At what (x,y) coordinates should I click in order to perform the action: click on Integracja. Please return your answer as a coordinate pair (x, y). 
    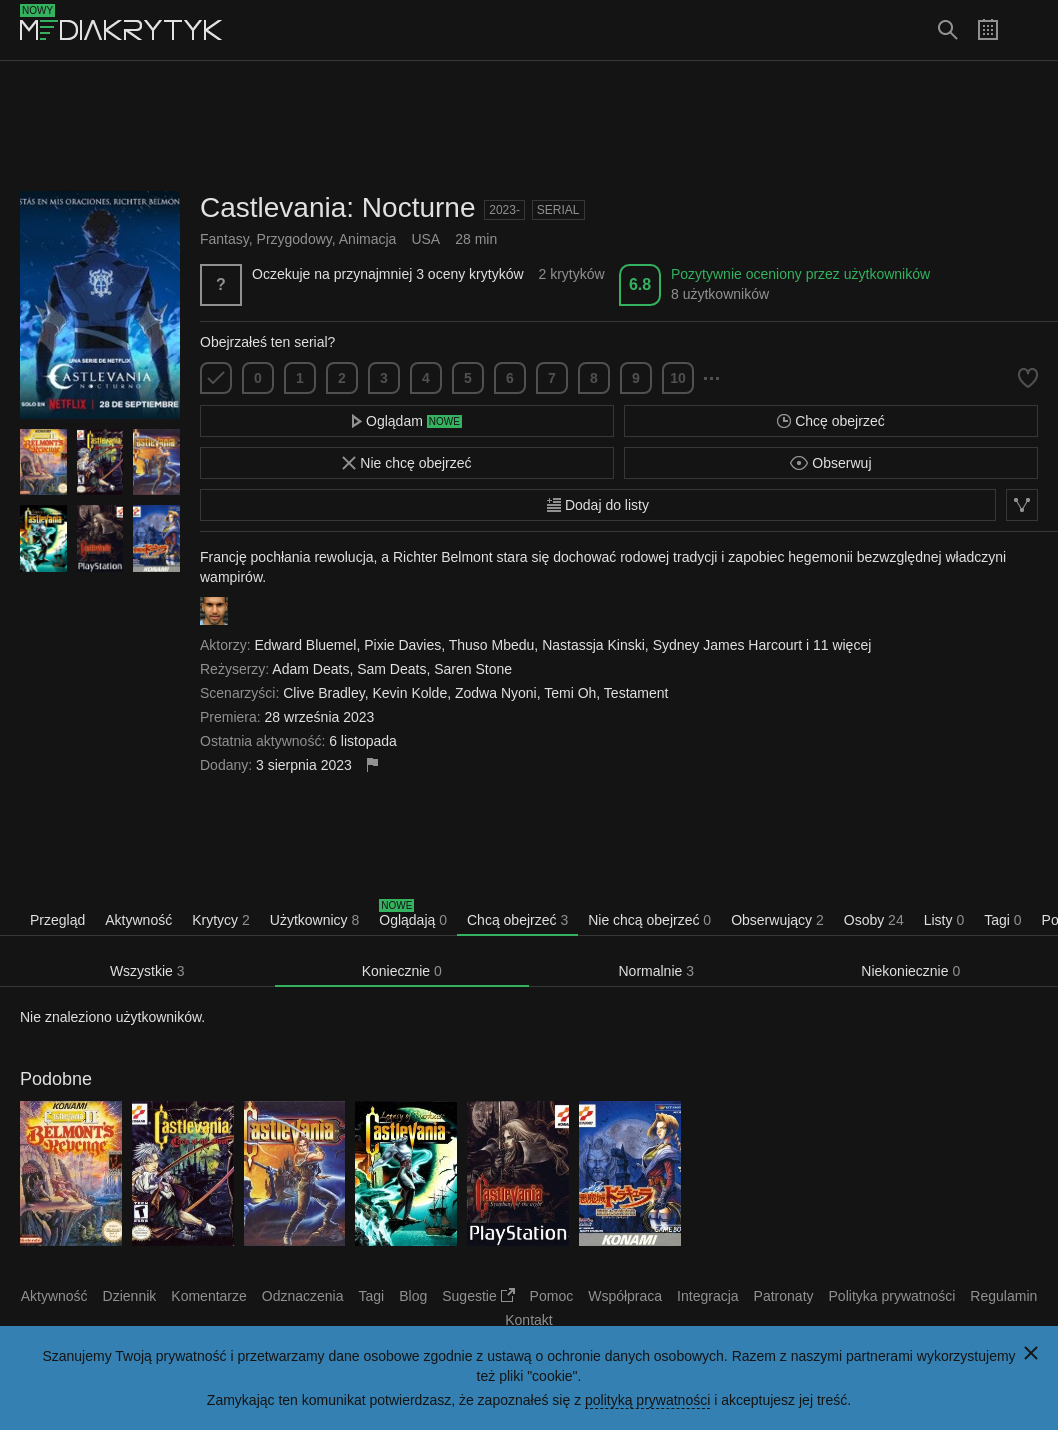
    Looking at the image, I should click on (707, 1296).